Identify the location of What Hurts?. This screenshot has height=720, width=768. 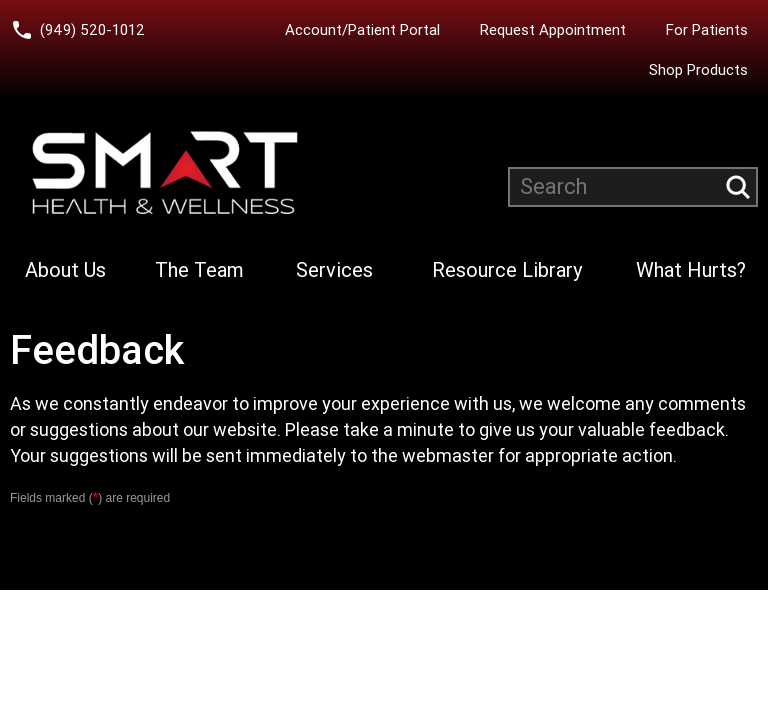
(691, 270).